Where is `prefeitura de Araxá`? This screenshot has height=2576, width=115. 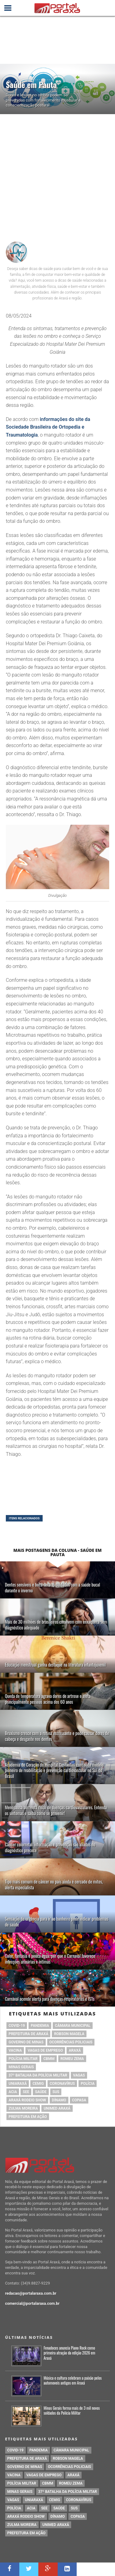
prefeitura de Araxá is located at coordinates (28, 2034).